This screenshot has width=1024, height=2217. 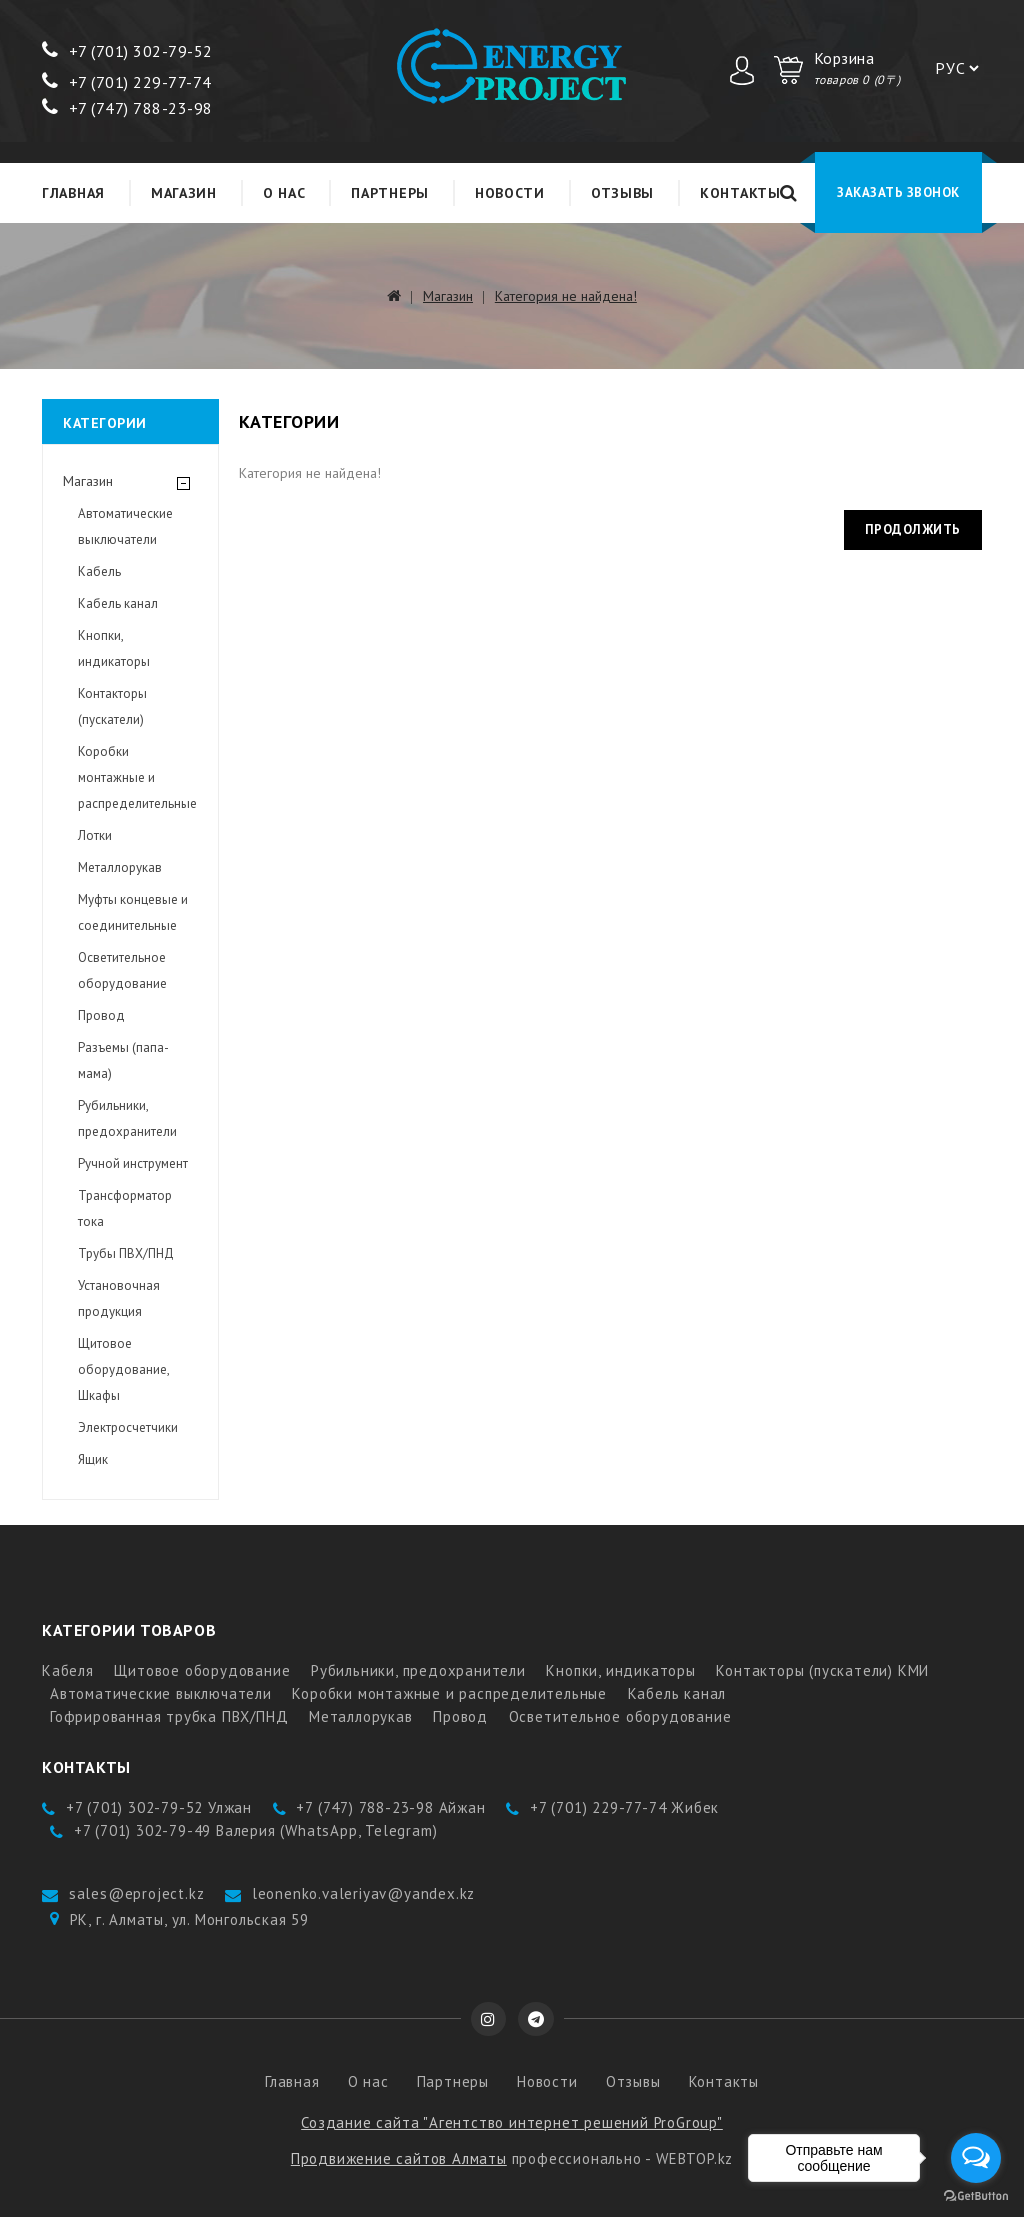 I want to click on Кнопки, индикаторы, so click(x=114, y=648).